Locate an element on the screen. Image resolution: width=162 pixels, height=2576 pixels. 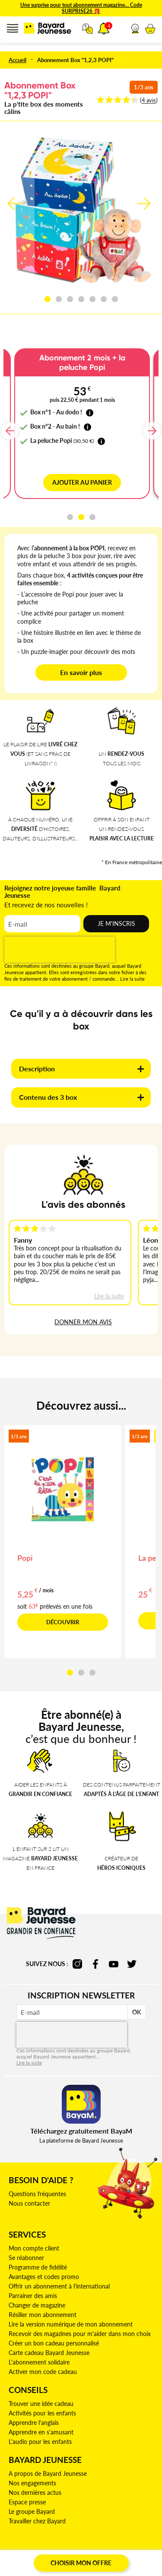
youtube is located at coordinates (113, 1964).